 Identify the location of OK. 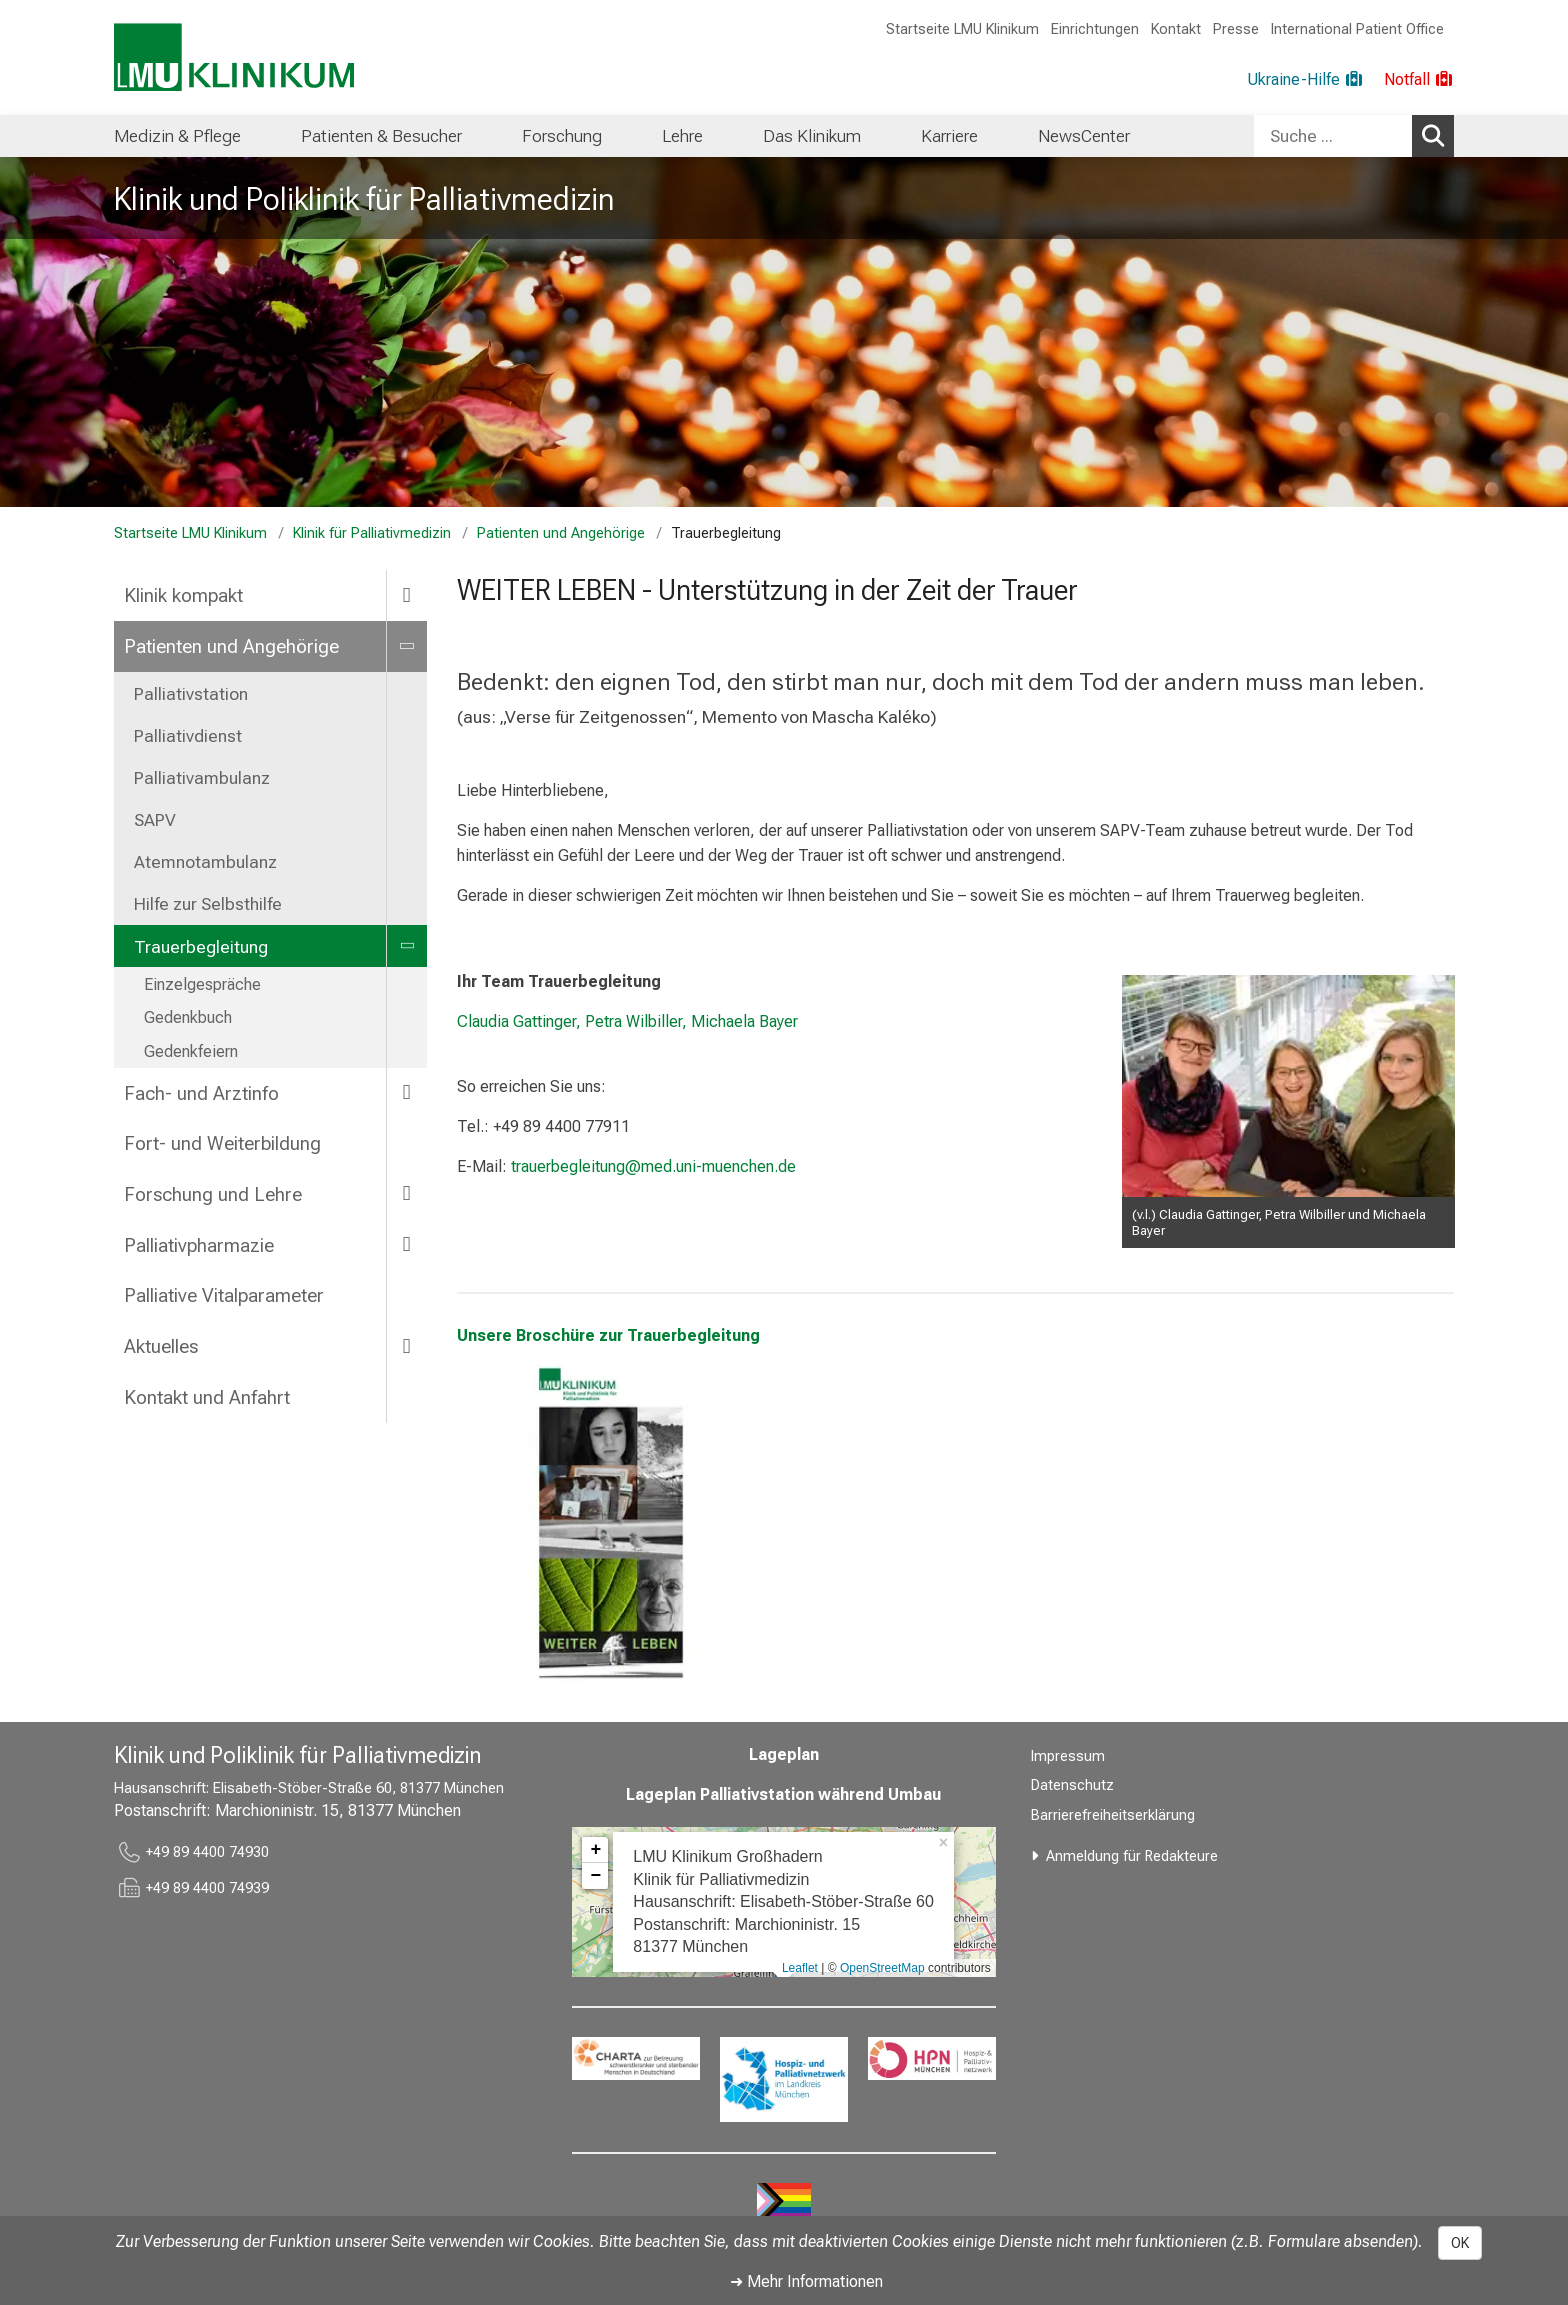
(1460, 2243).